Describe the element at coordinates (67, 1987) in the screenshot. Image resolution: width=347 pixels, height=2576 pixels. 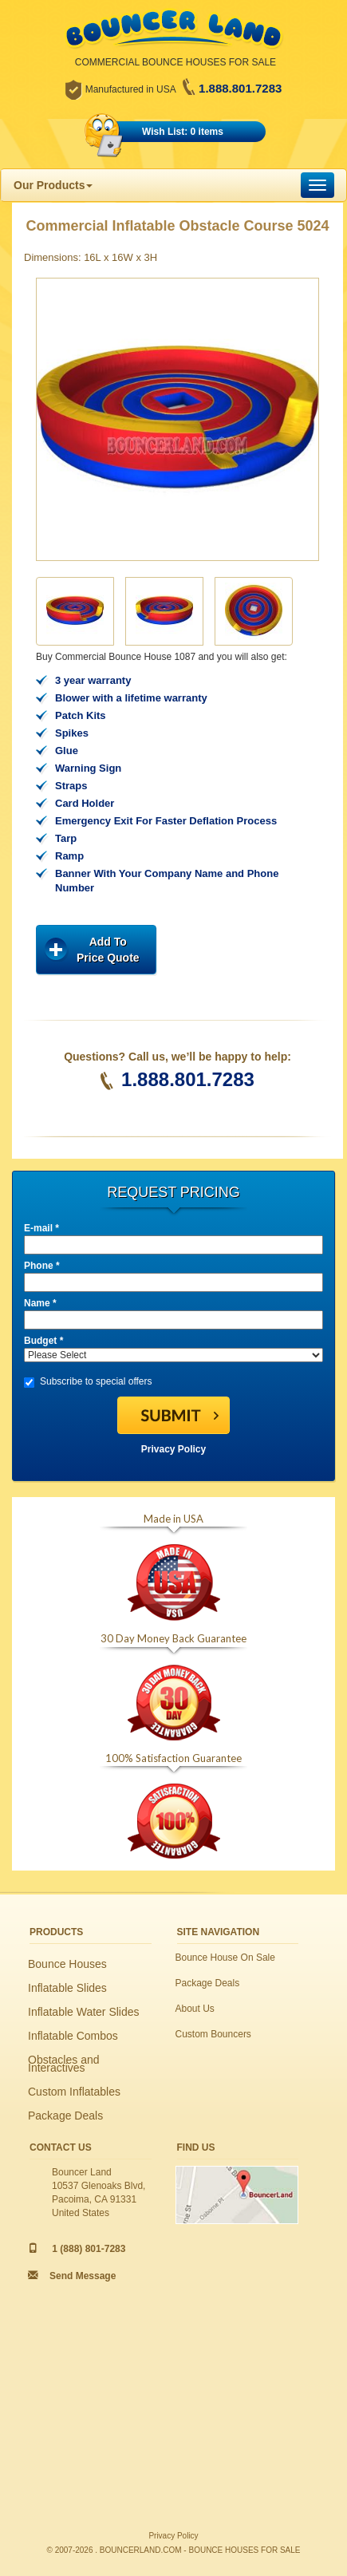
I see `Inflatable Slides` at that location.